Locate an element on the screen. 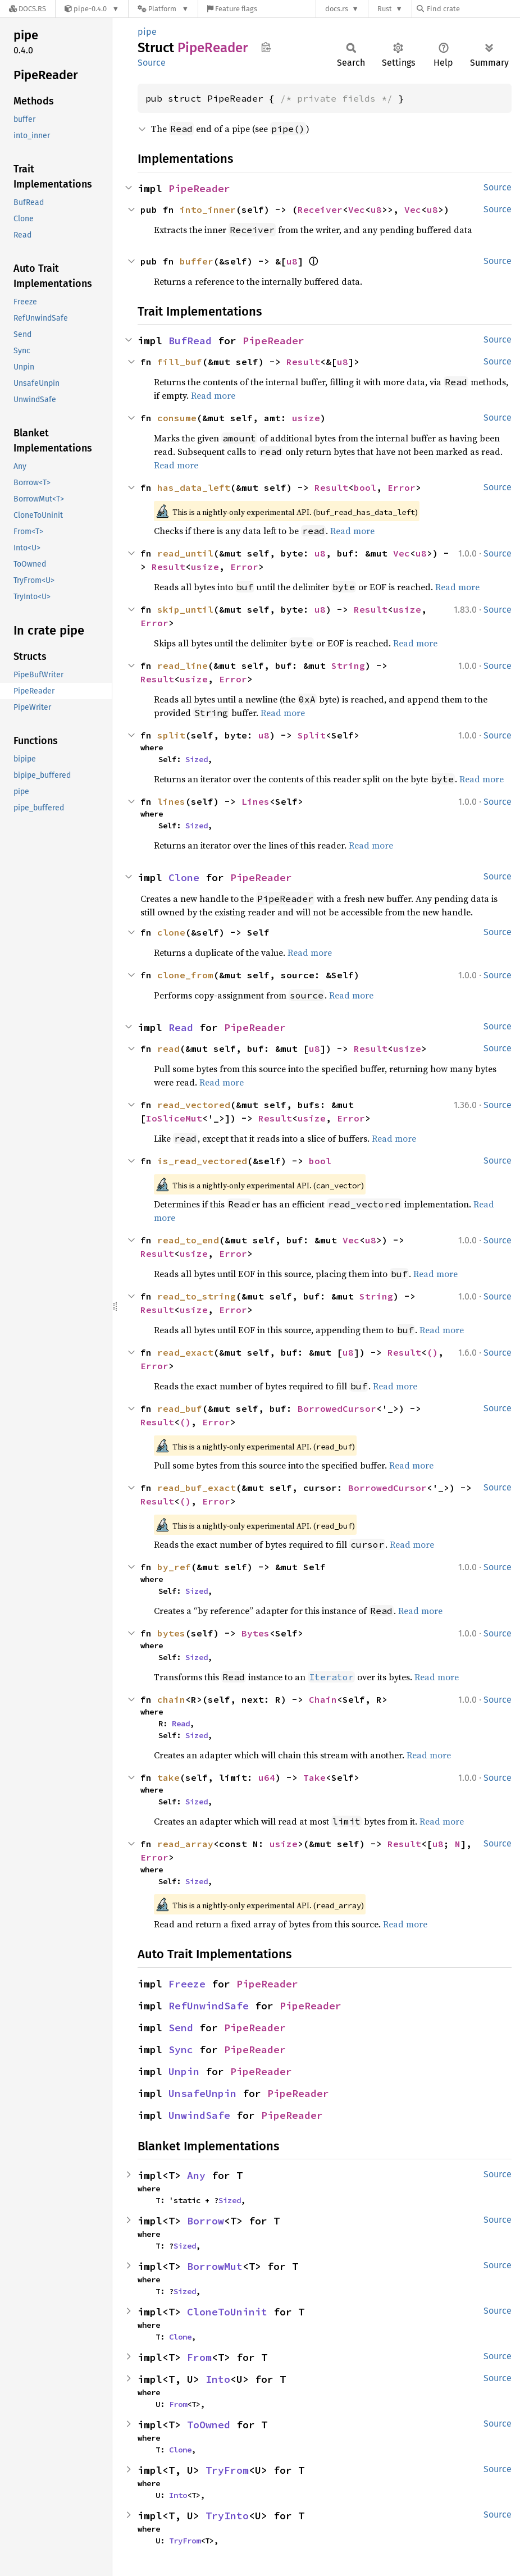 This screenshot has height=2576, width=520. Error is located at coordinates (401, 487).